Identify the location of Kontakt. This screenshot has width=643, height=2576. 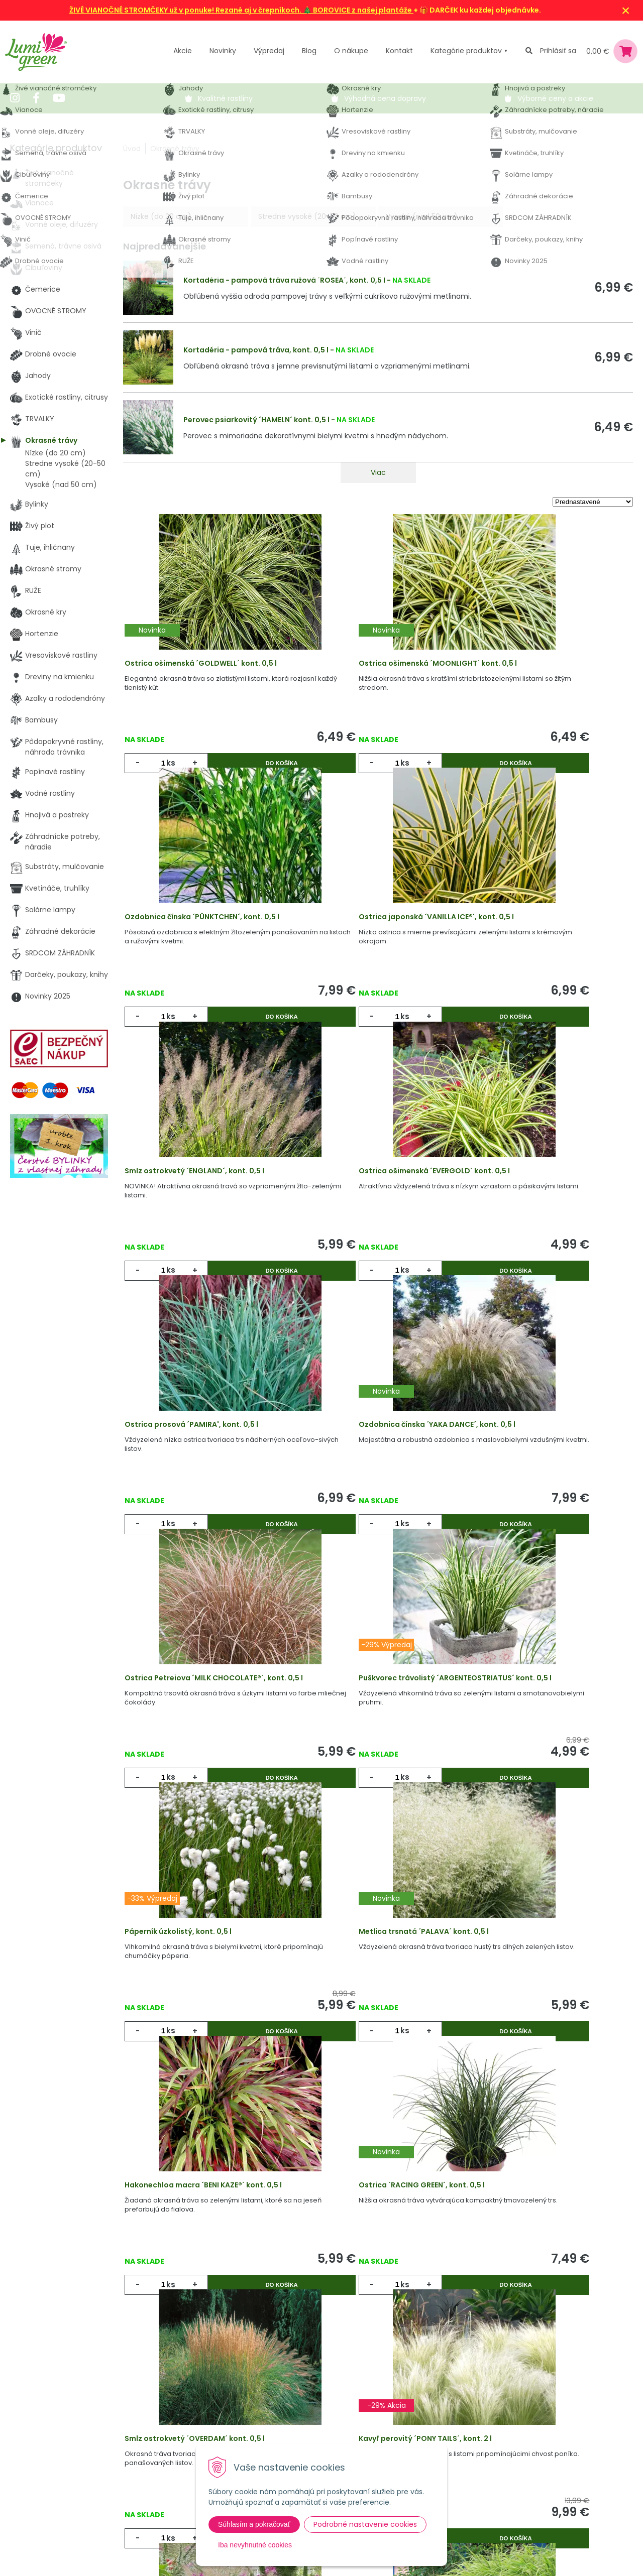
(154, 2478).